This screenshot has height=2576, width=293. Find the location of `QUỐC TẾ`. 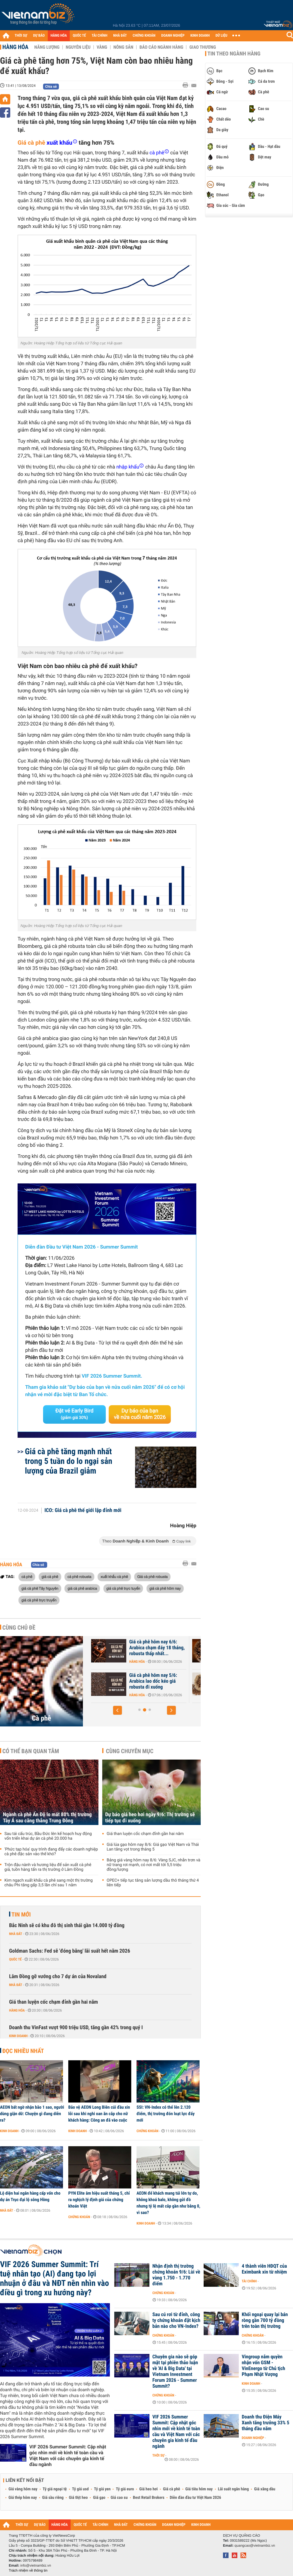

QUỐC TẾ is located at coordinates (79, 35).